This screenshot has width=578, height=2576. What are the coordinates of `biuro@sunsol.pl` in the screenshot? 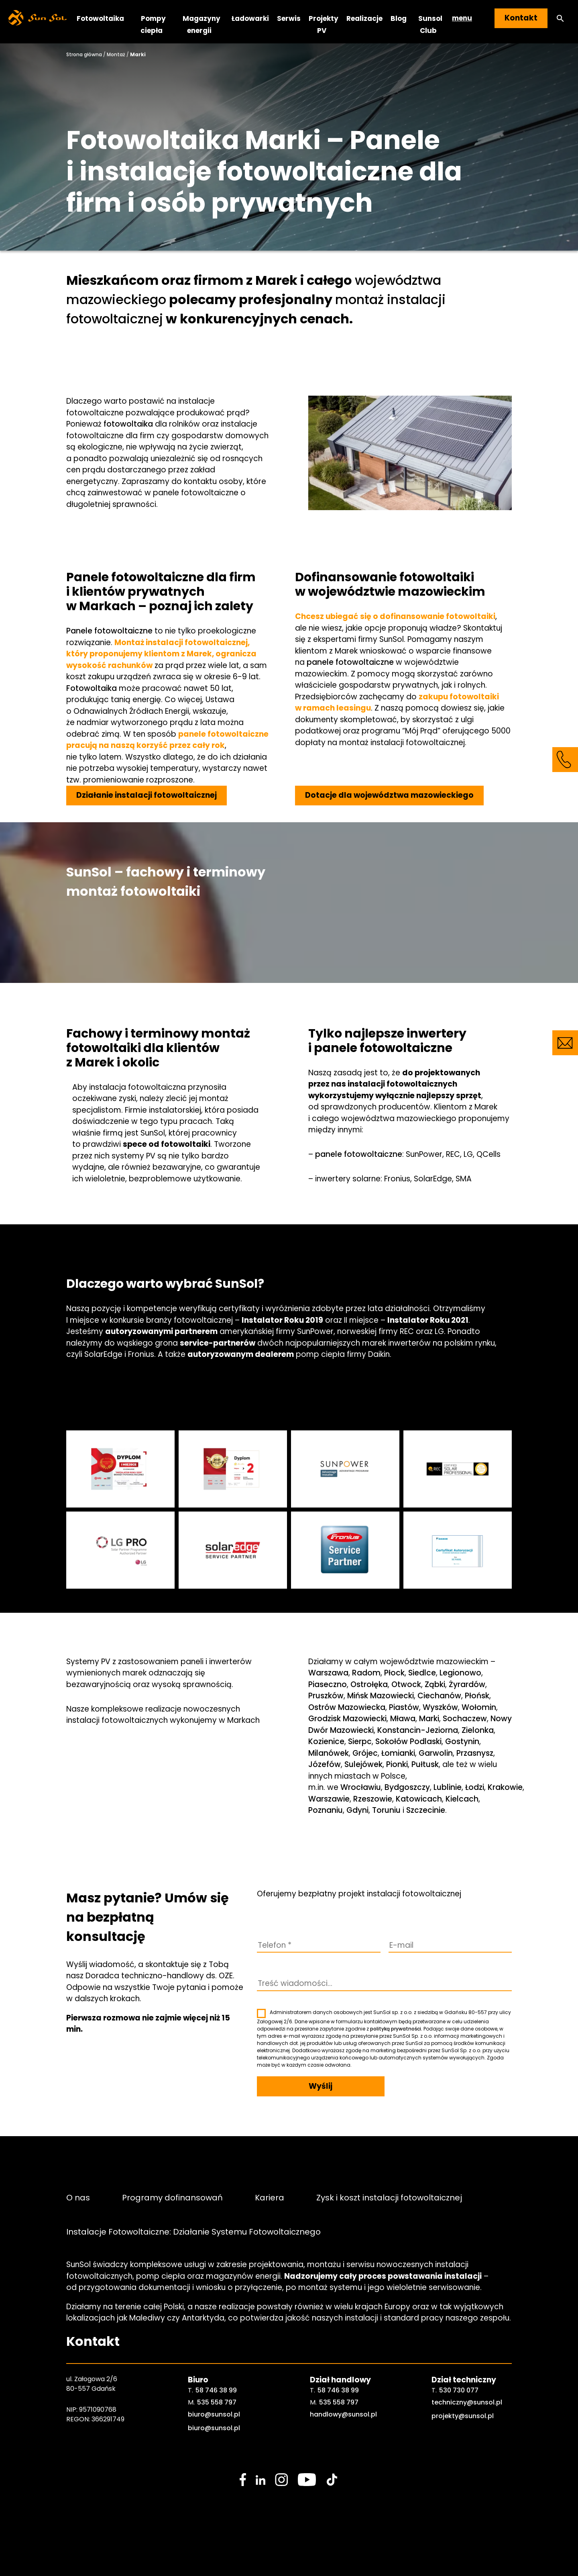 It's located at (214, 2414).